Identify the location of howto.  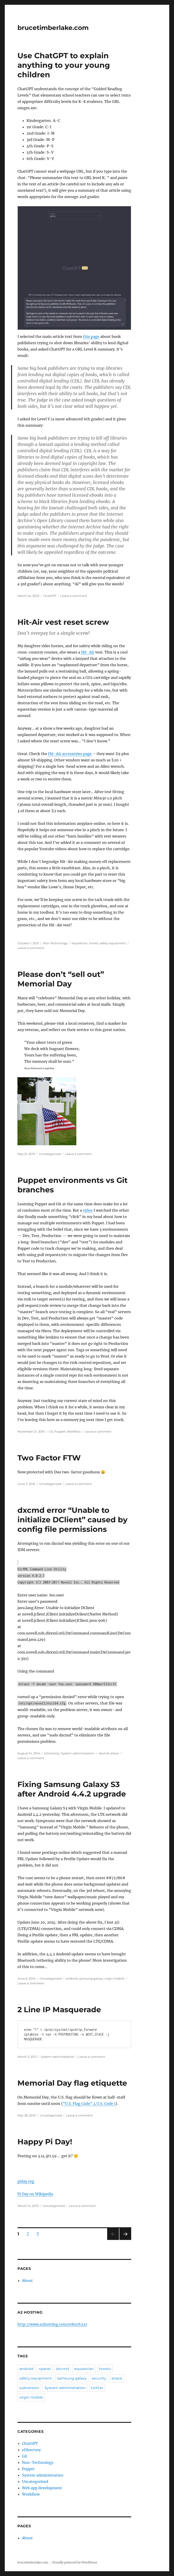
(93, 943).